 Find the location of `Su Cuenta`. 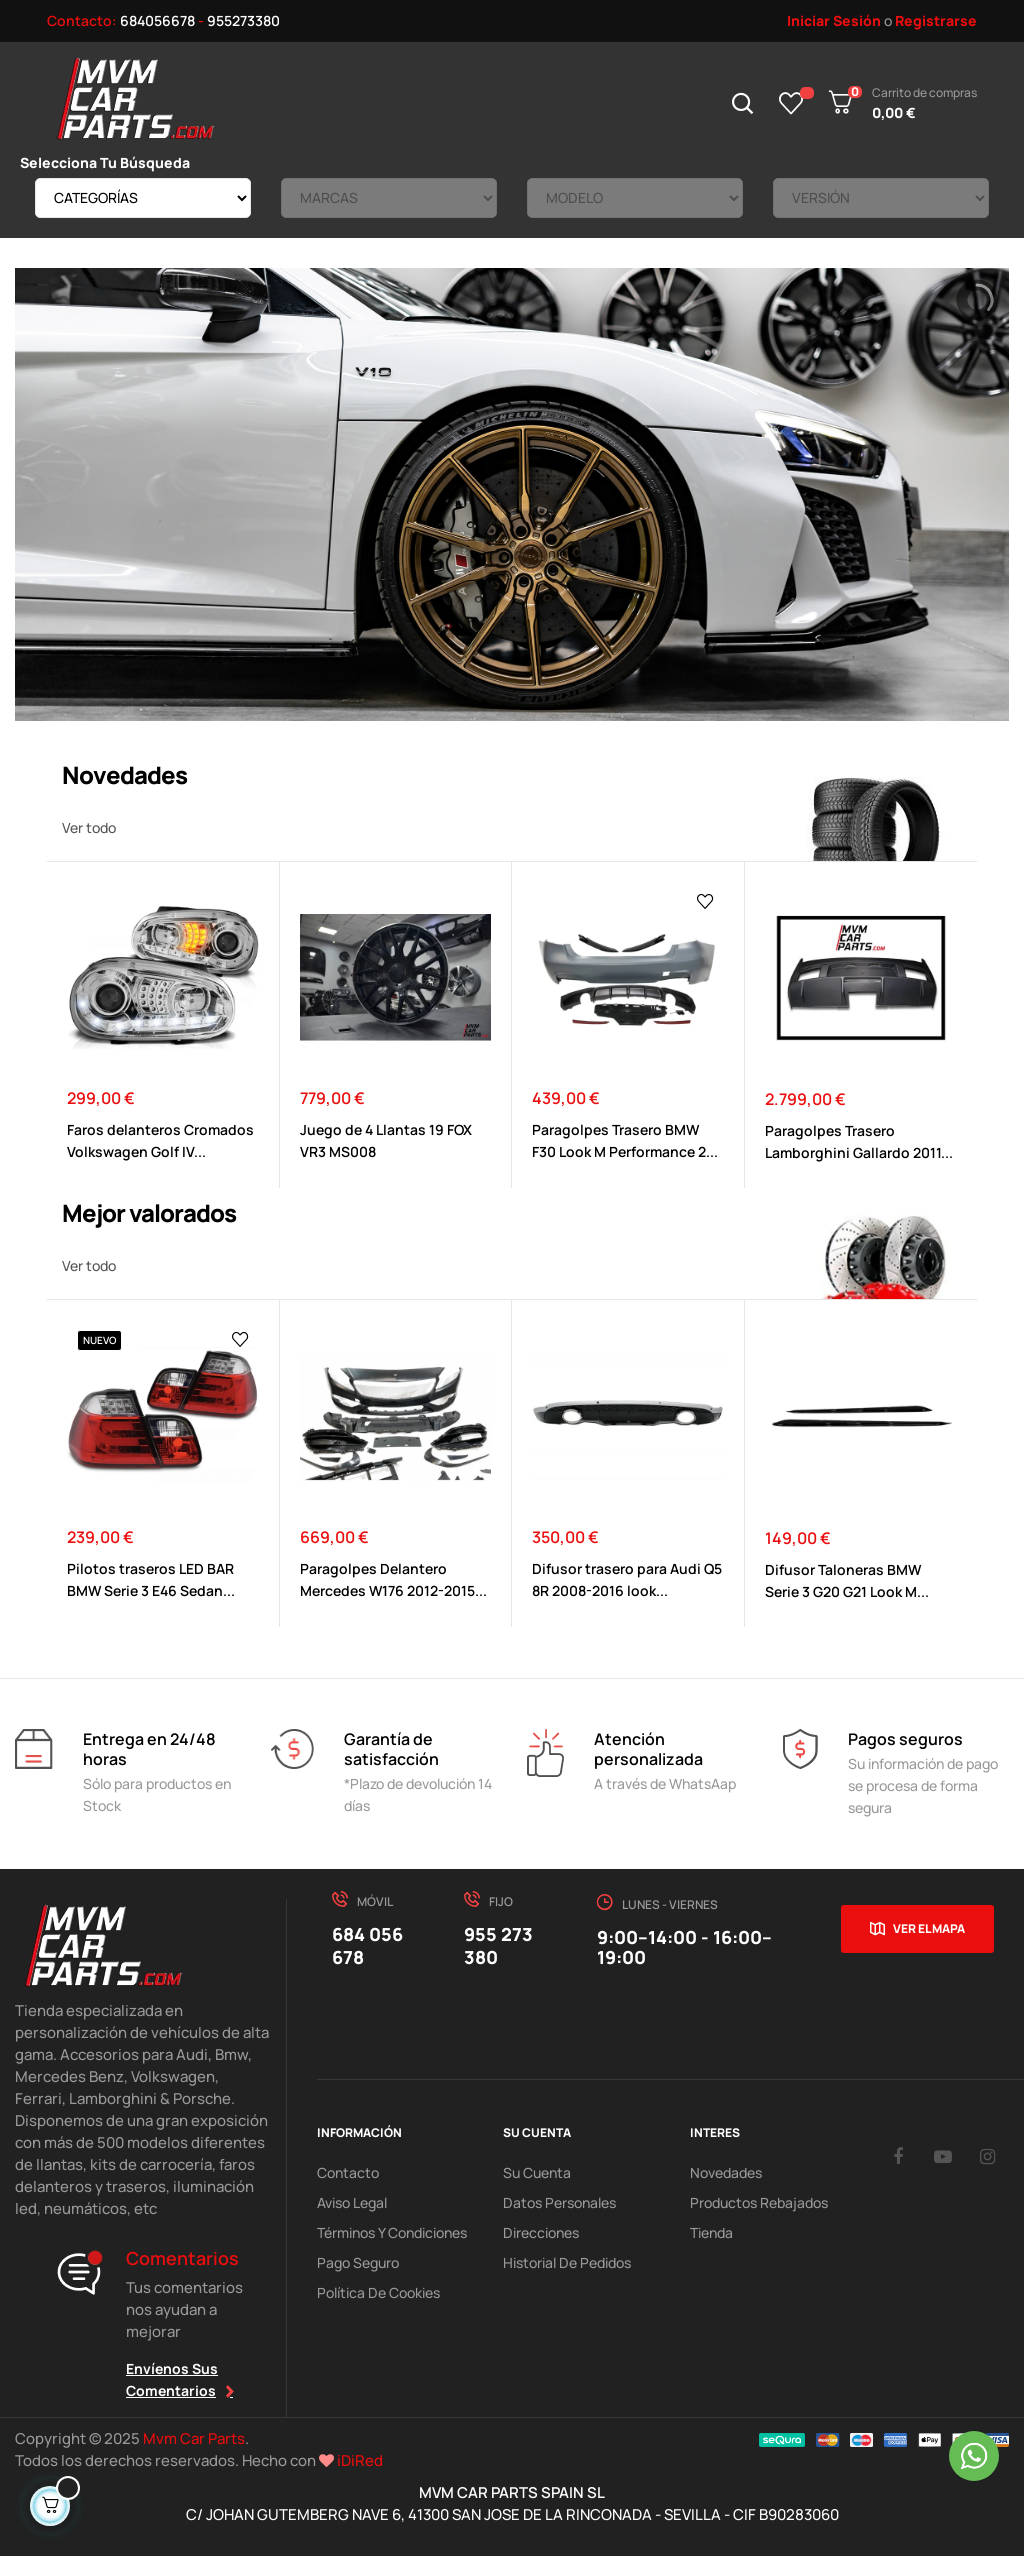

Su Cuenta is located at coordinates (537, 2172).